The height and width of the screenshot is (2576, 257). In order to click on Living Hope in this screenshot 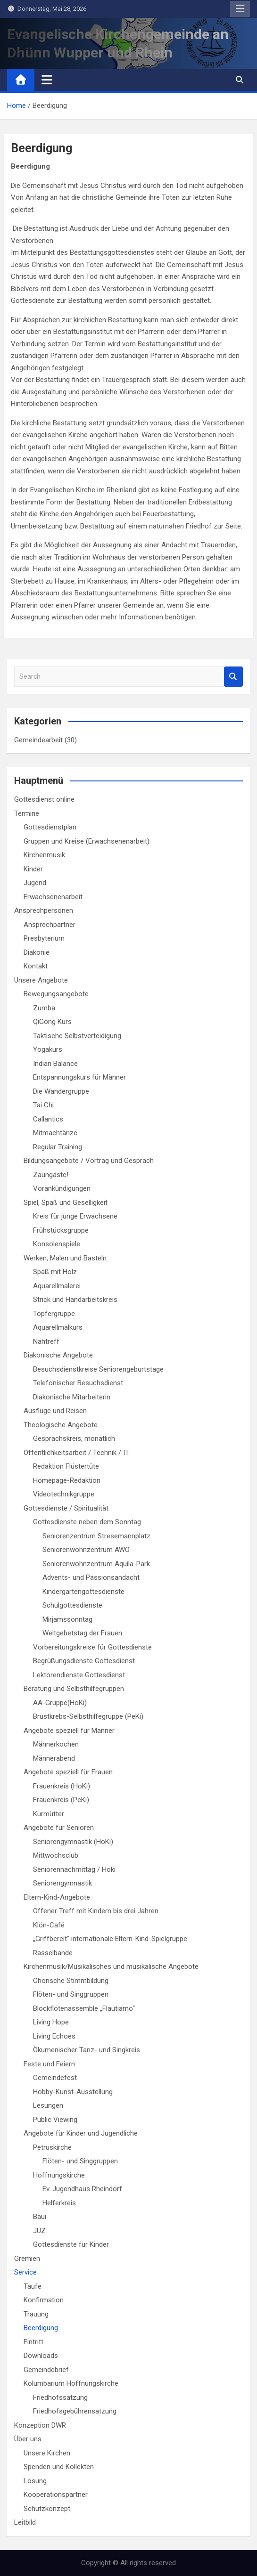, I will do `click(51, 2022)`.